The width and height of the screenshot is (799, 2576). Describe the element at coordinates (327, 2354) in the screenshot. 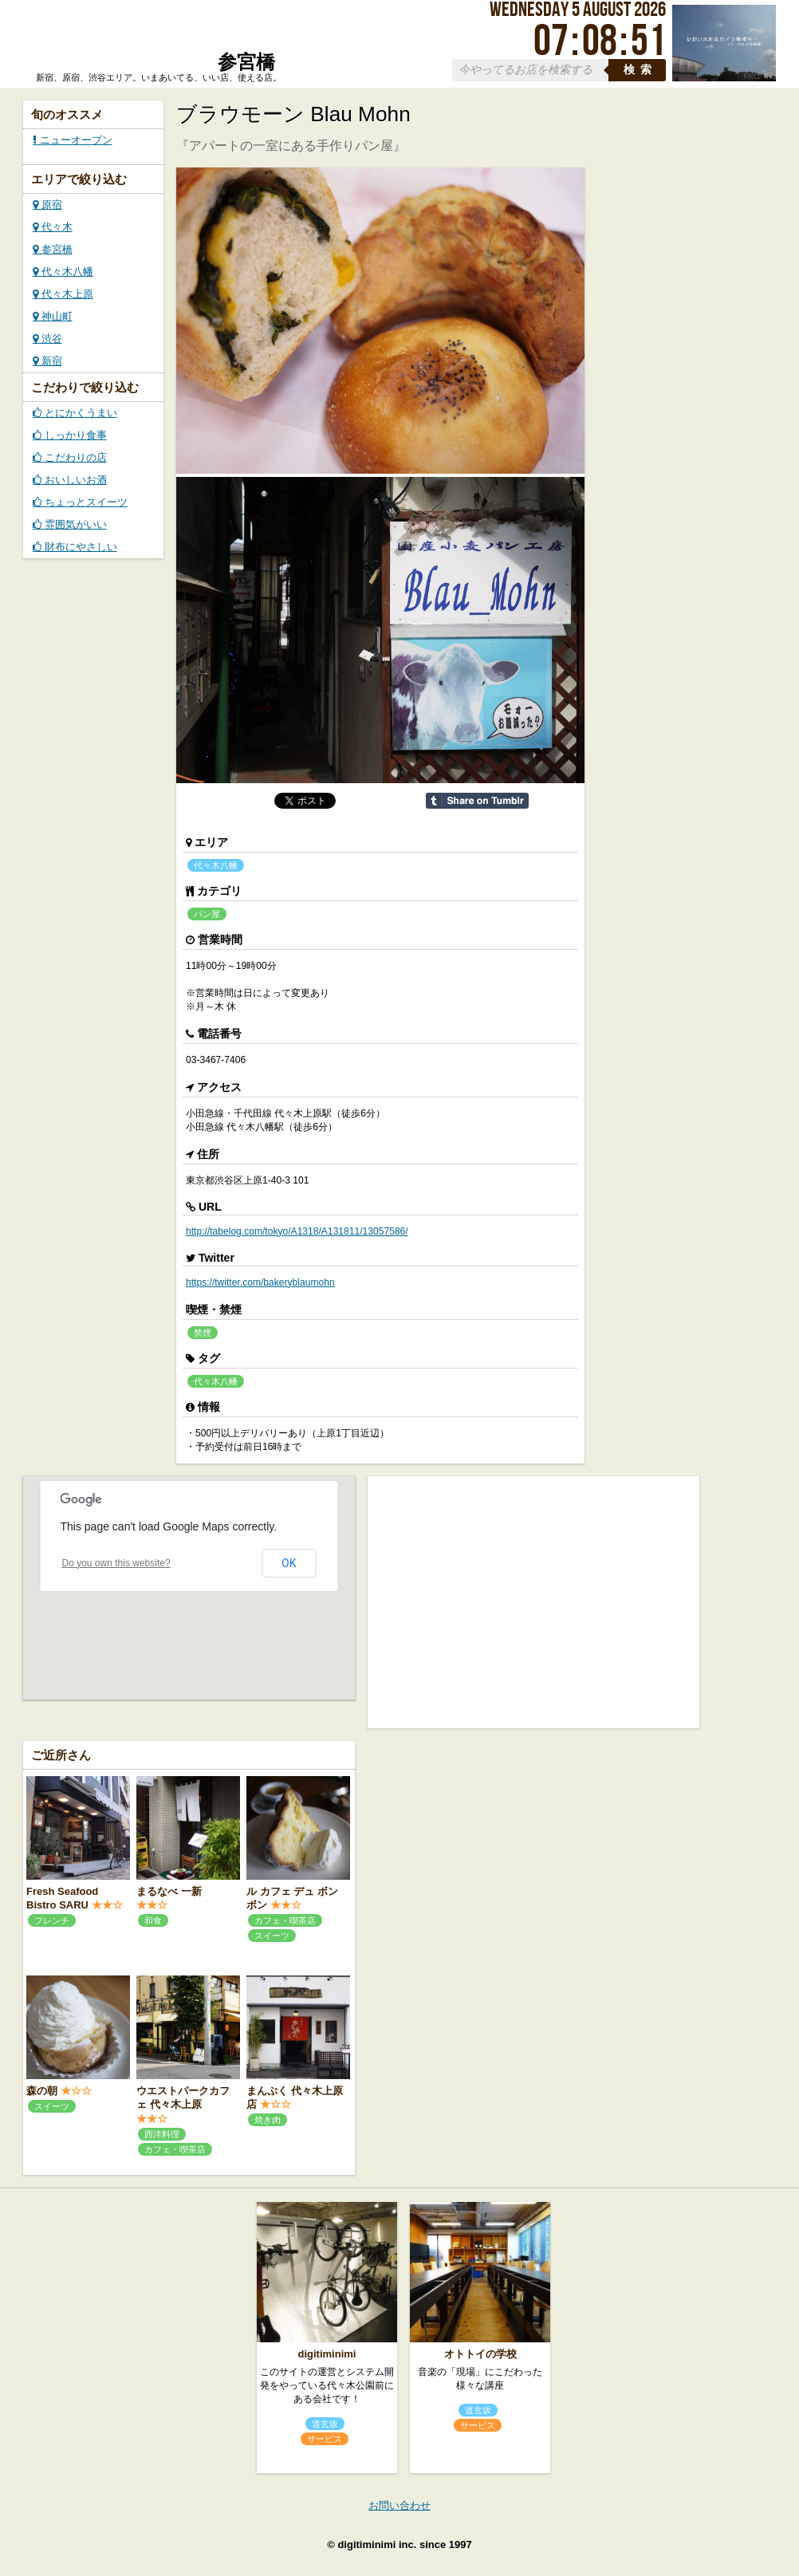

I see `digitiminimi` at that location.